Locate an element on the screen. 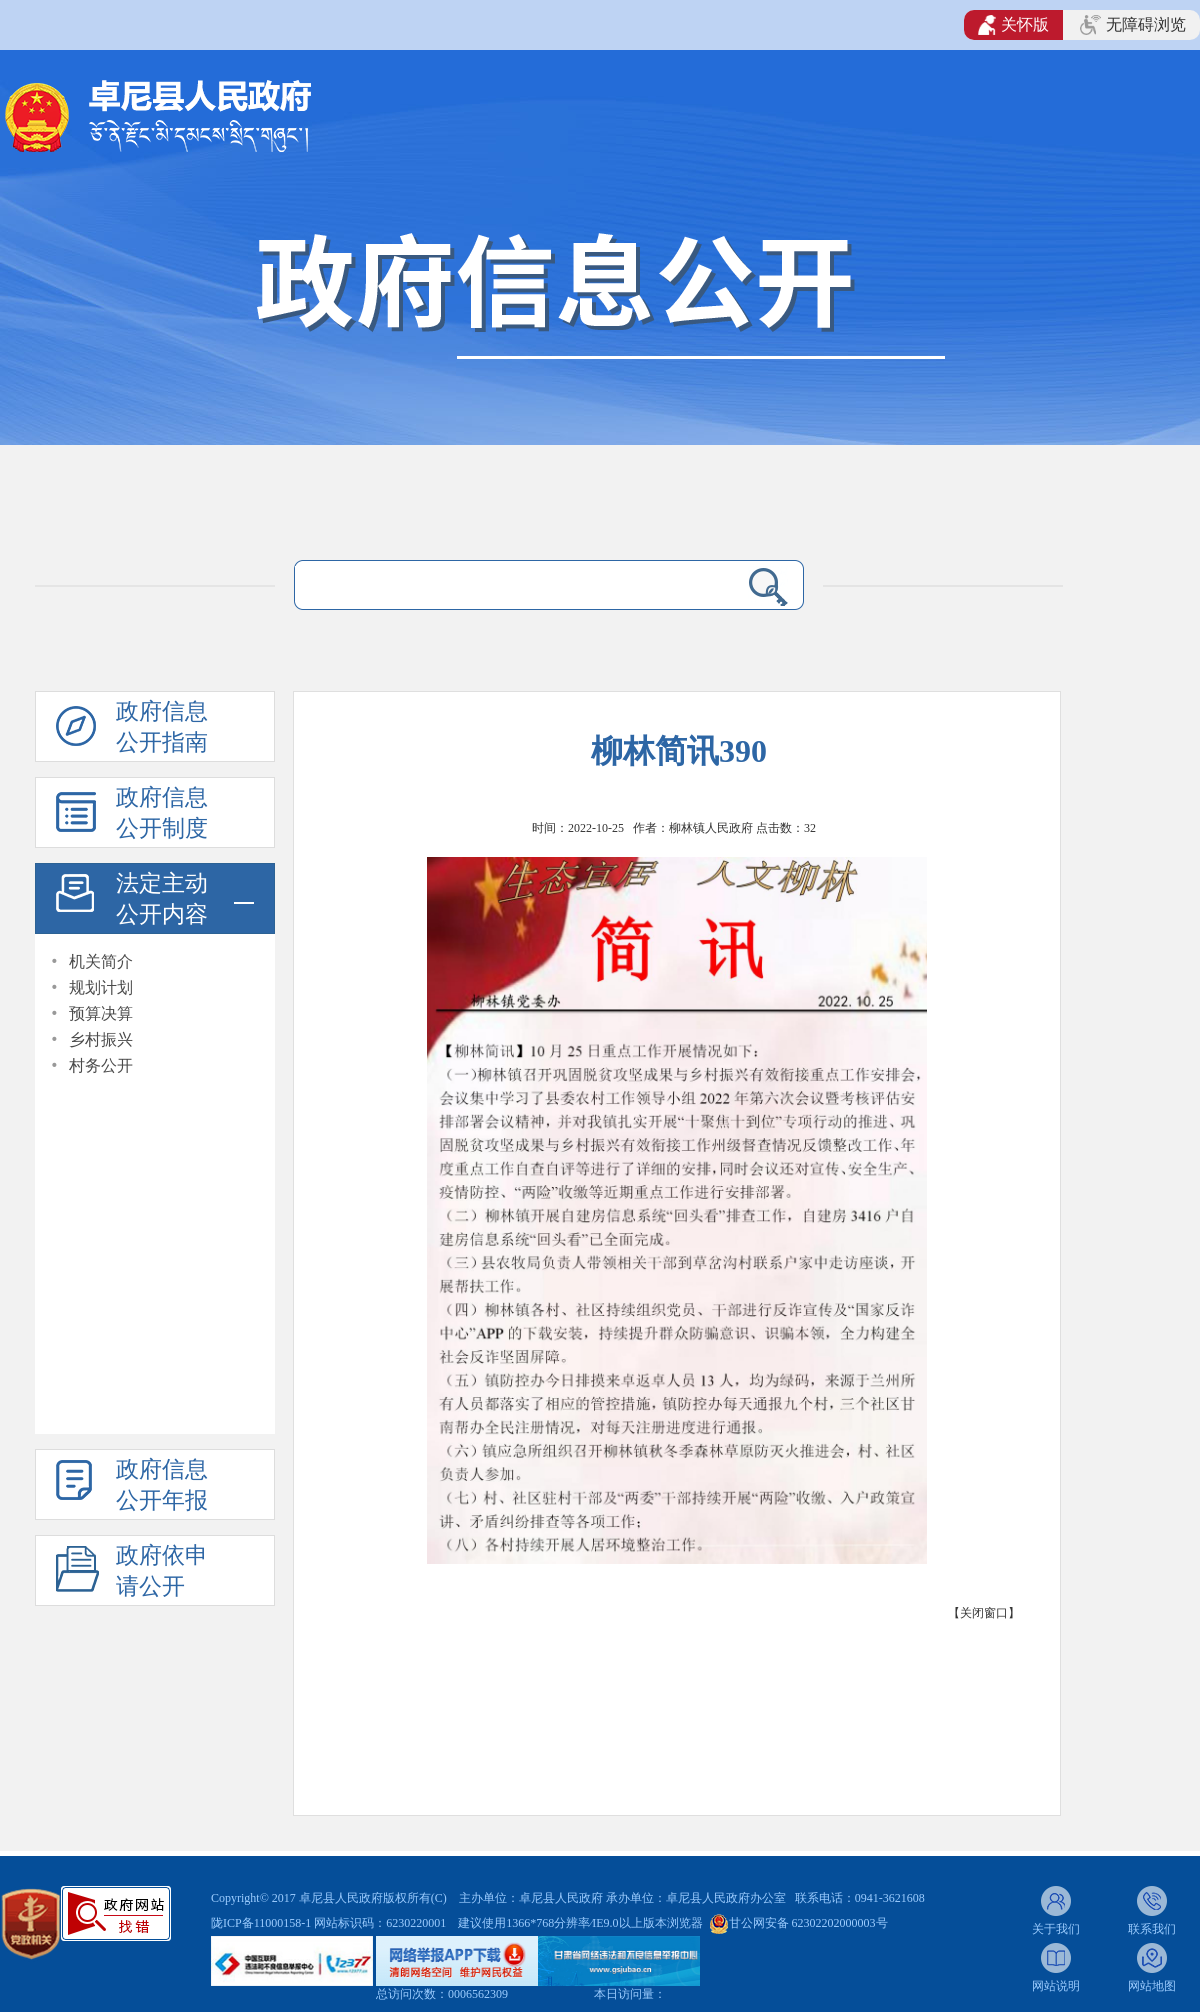 The width and height of the screenshot is (1200, 2012). 乡村振兴 is located at coordinates (101, 1039).